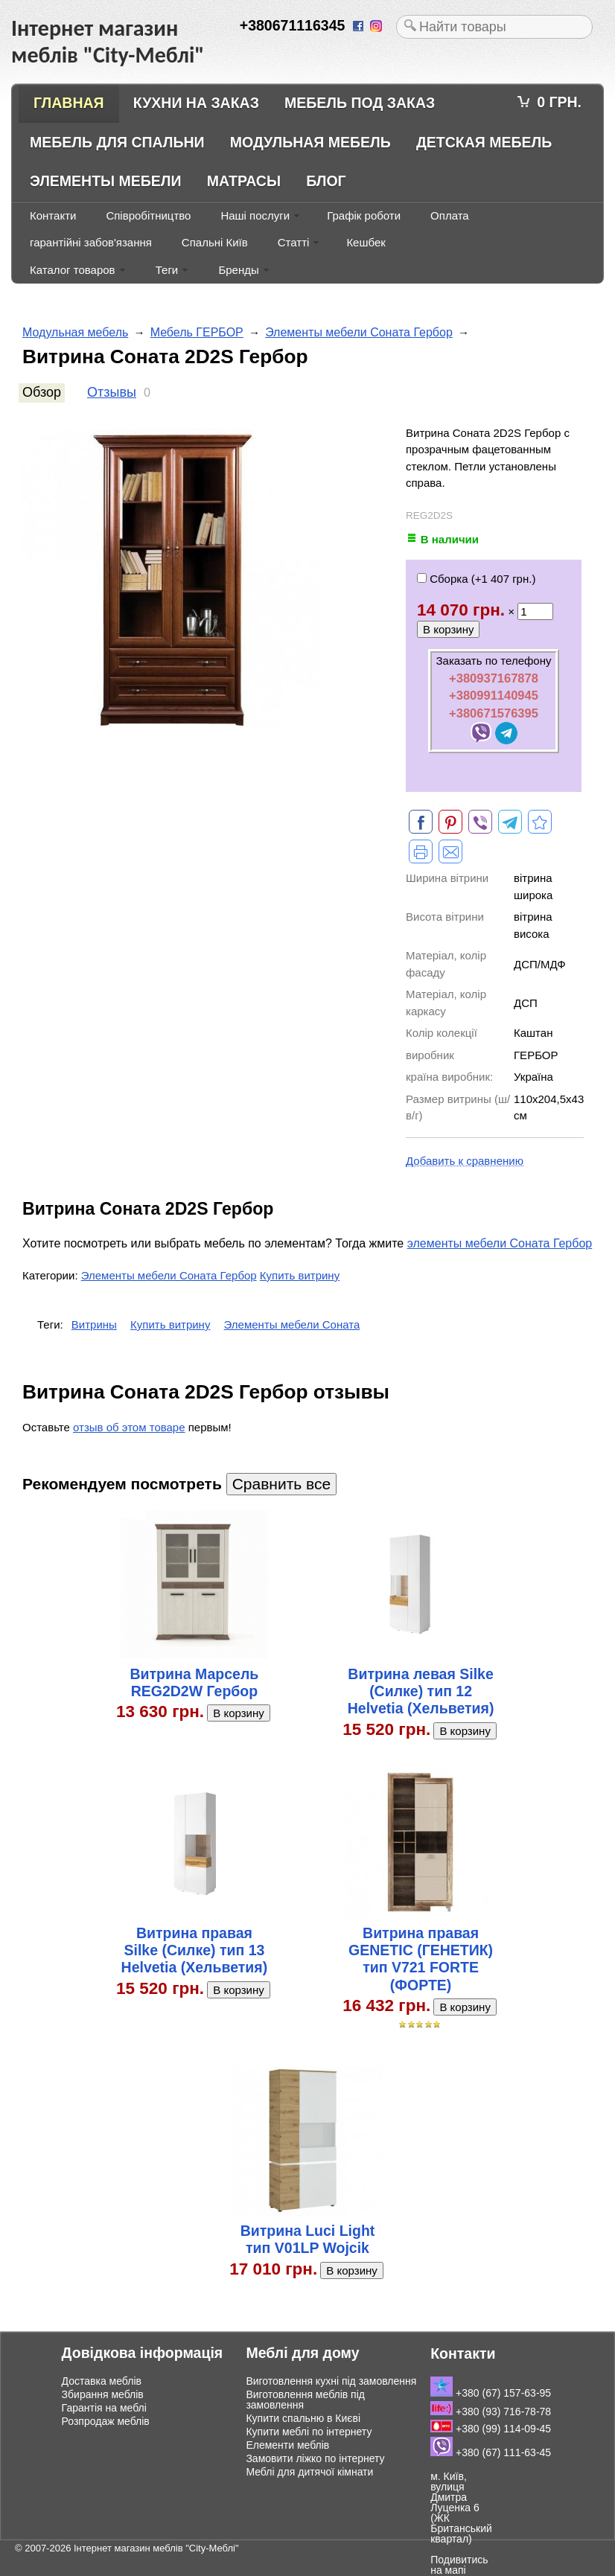 Image resolution: width=615 pixels, height=2576 pixels. Describe the element at coordinates (494, 27) in the screenshot. I see `[textbox]` at that location.